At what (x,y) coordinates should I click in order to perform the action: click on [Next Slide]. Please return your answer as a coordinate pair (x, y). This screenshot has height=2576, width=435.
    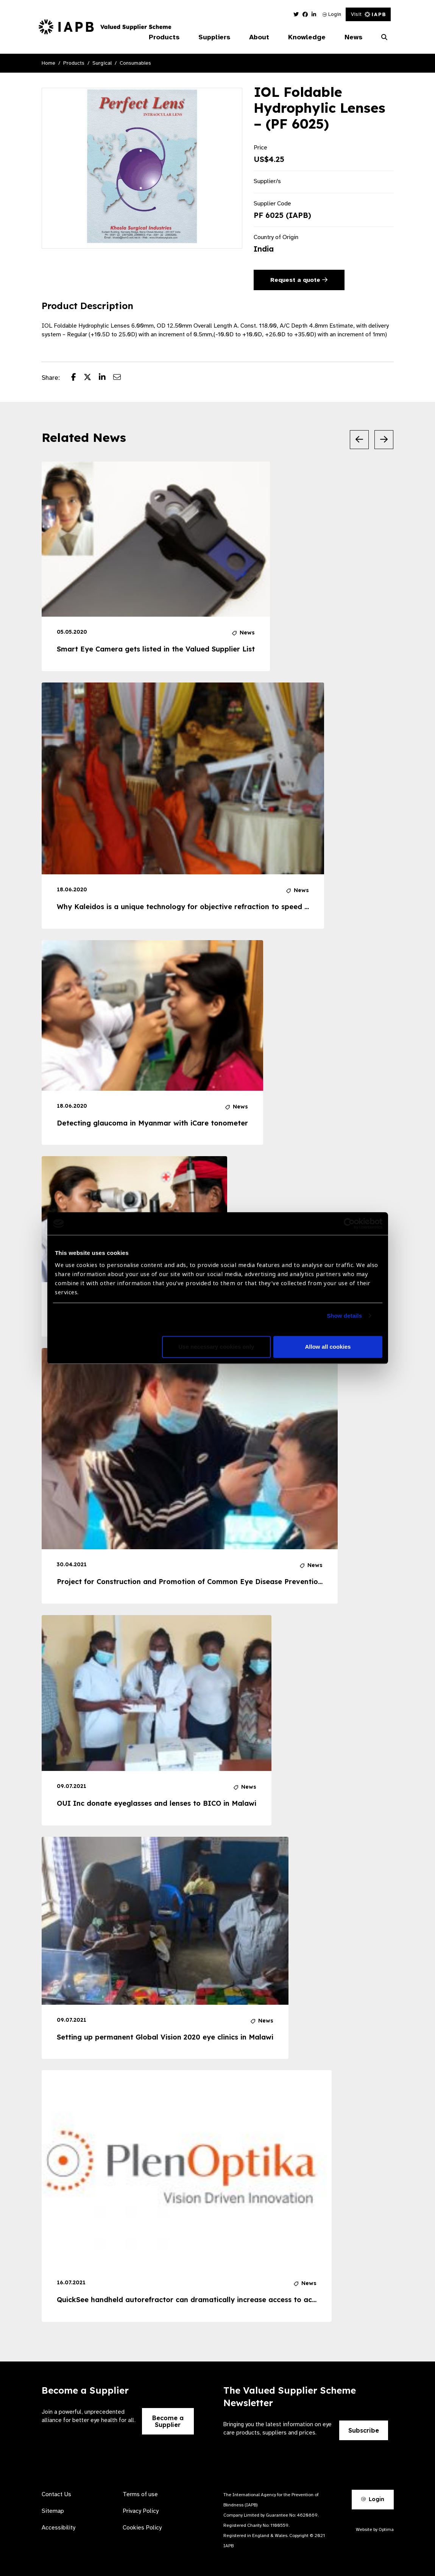
    Looking at the image, I should click on (383, 439).